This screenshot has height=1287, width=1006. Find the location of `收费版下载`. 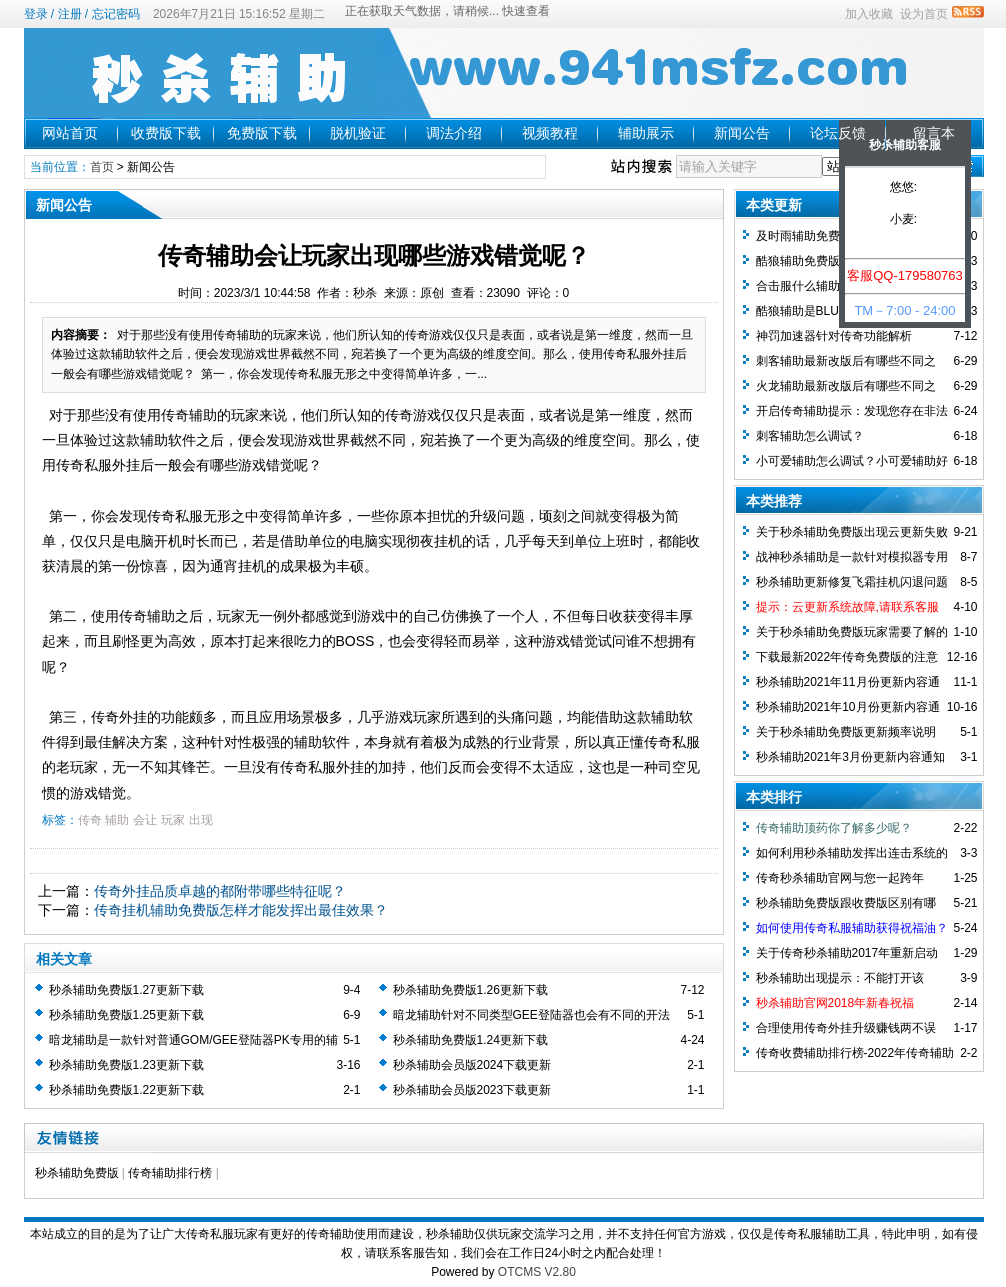

收费版下载 is located at coordinates (166, 133).